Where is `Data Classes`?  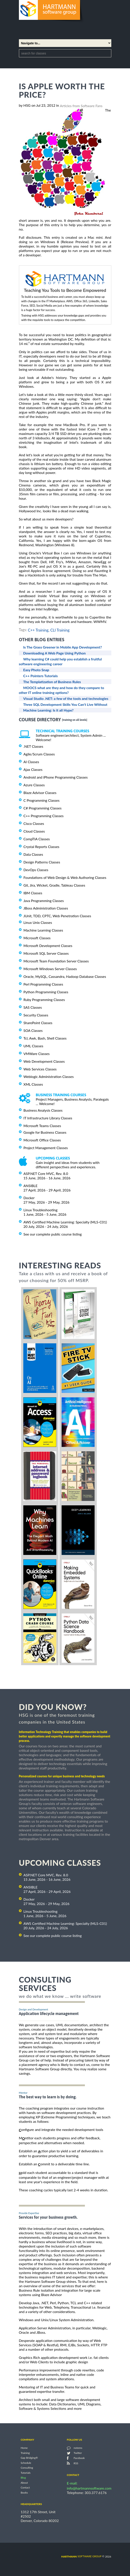 Data Classes is located at coordinates (33, 854).